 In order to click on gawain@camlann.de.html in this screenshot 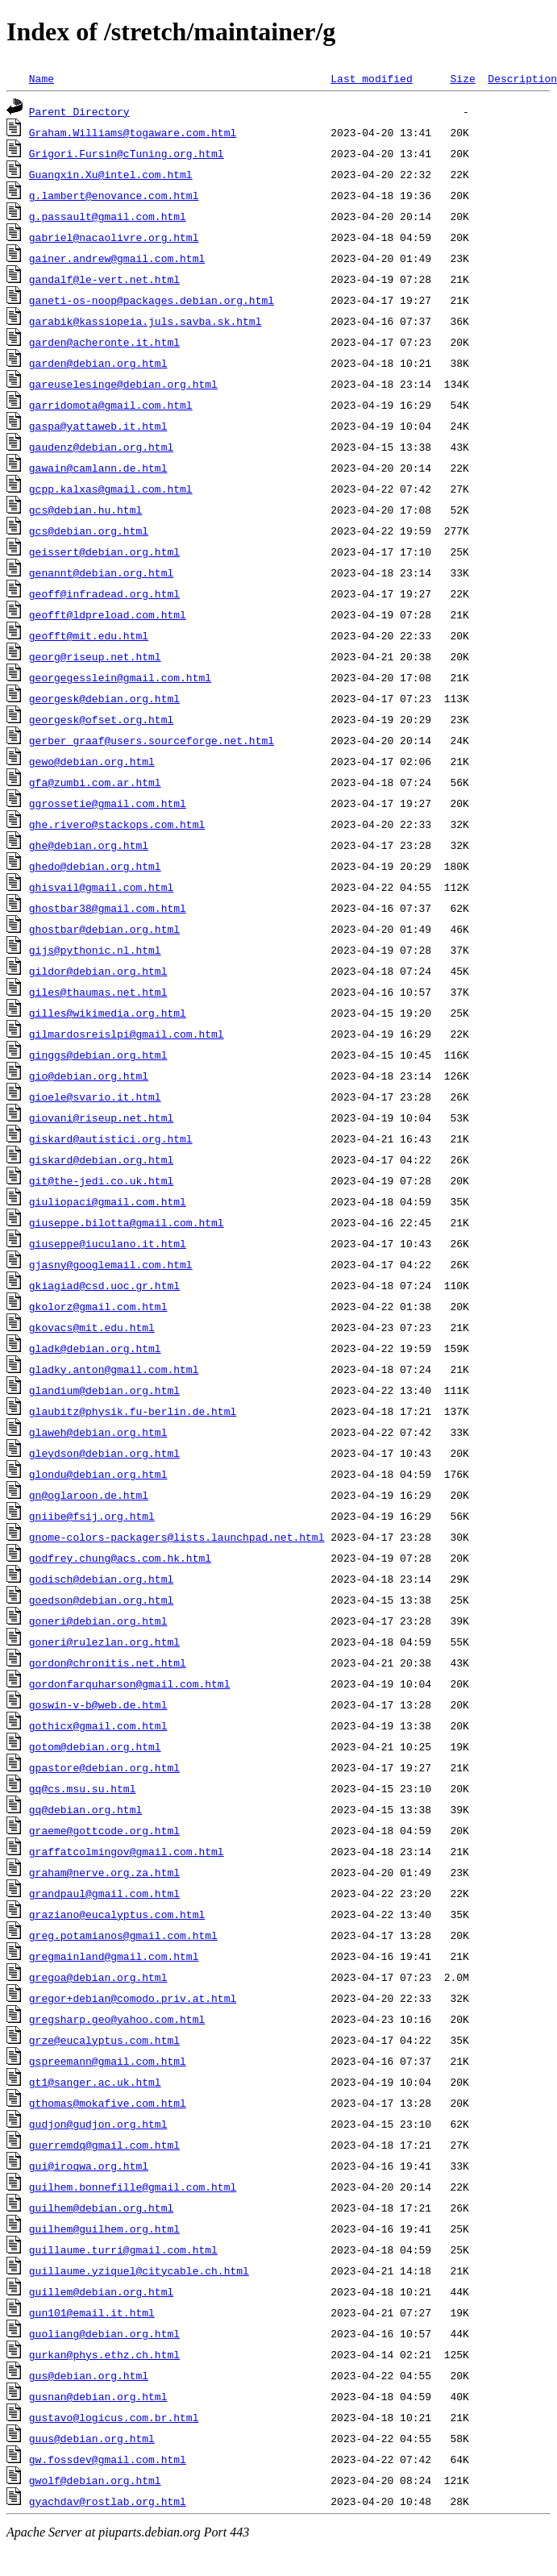, I will do `click(98, 467)`.